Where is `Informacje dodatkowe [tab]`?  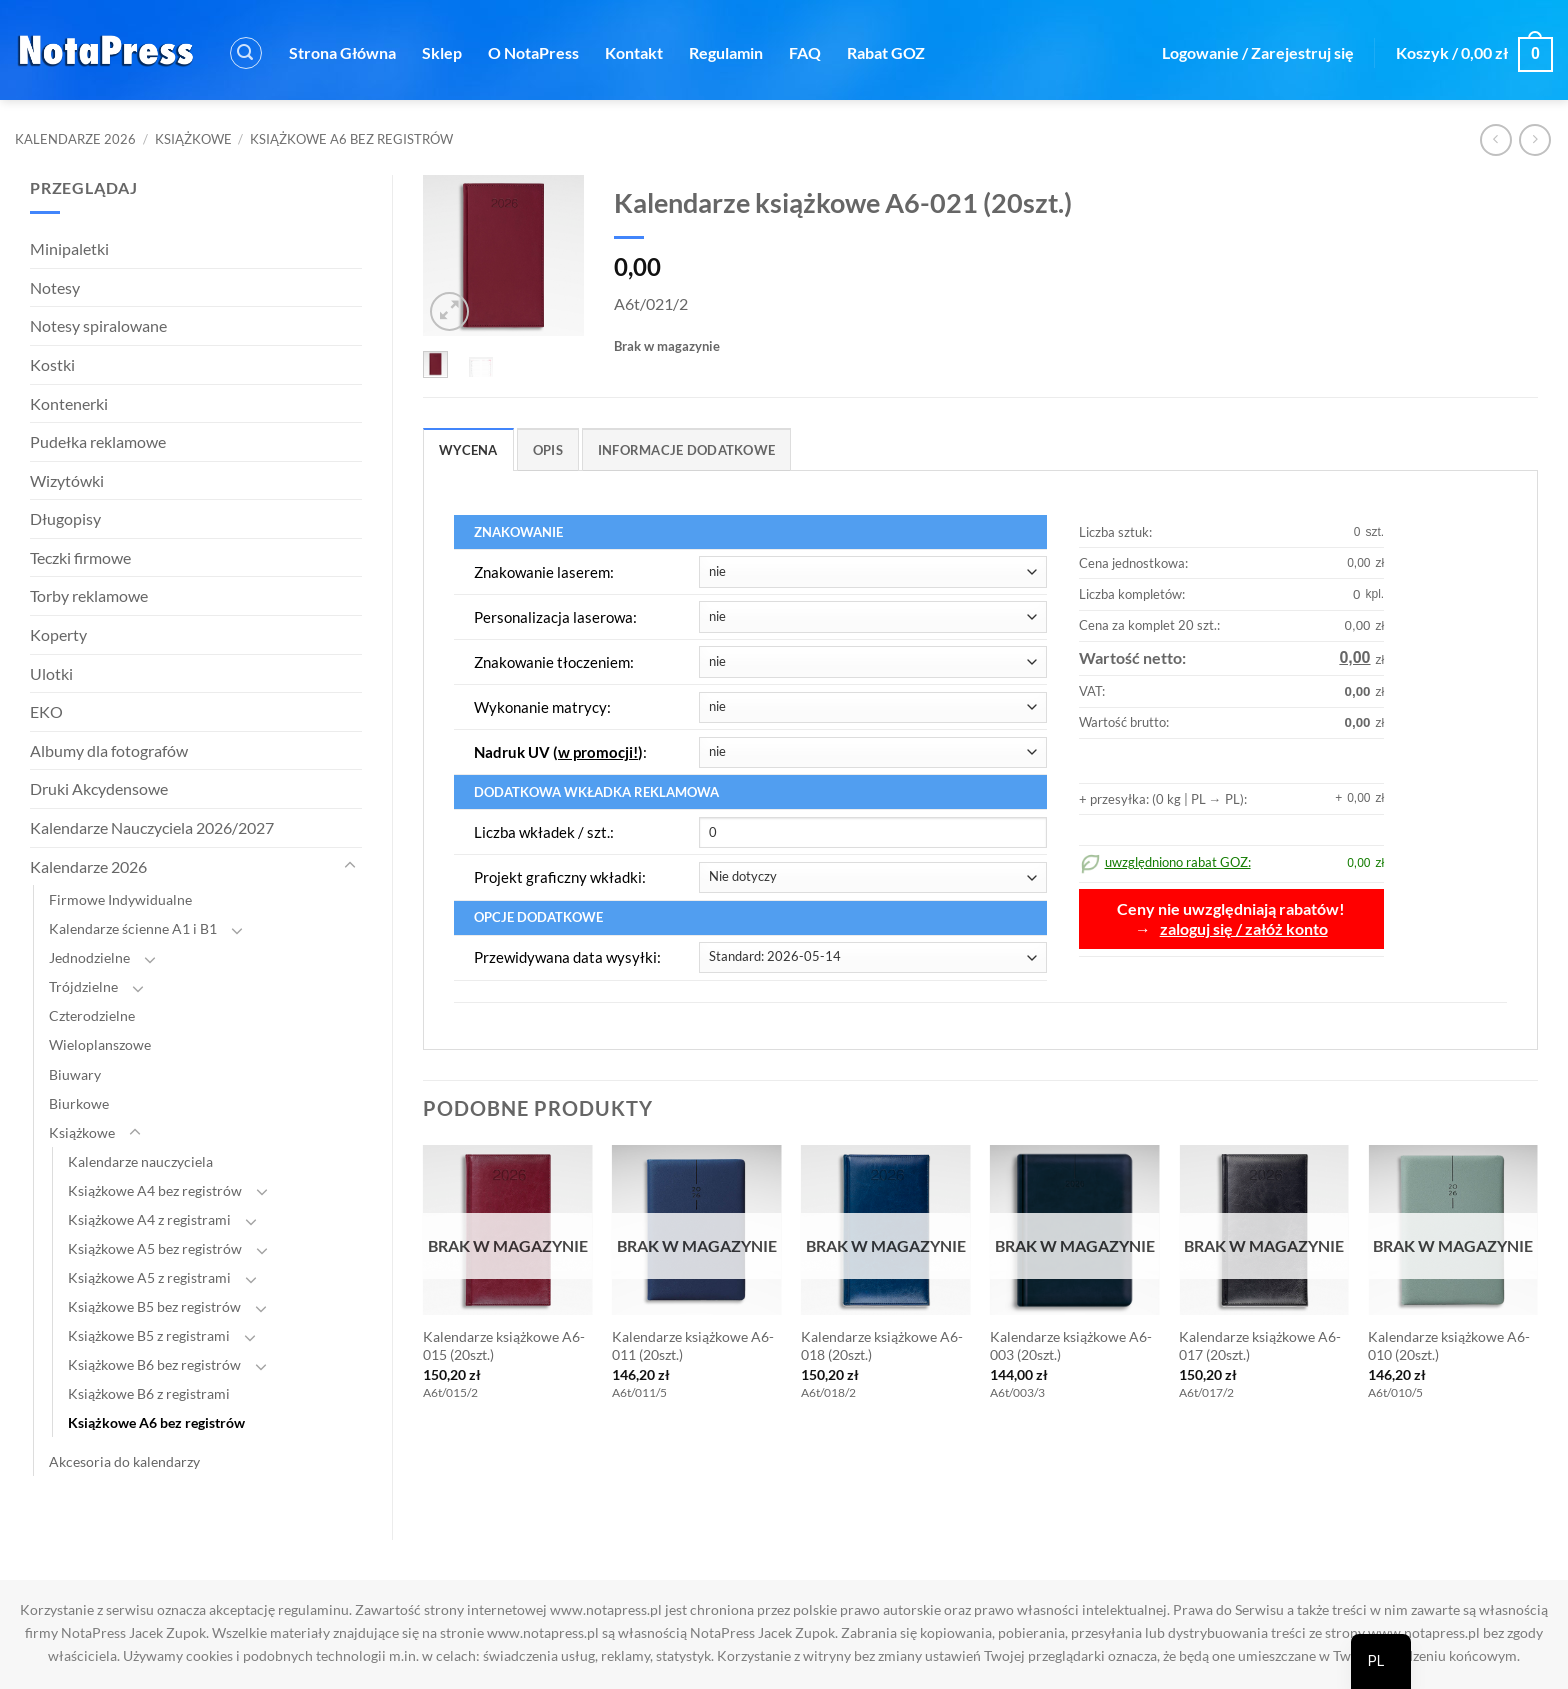
Informacje dodatkowe [tab] is located at coordinates (686, 450).